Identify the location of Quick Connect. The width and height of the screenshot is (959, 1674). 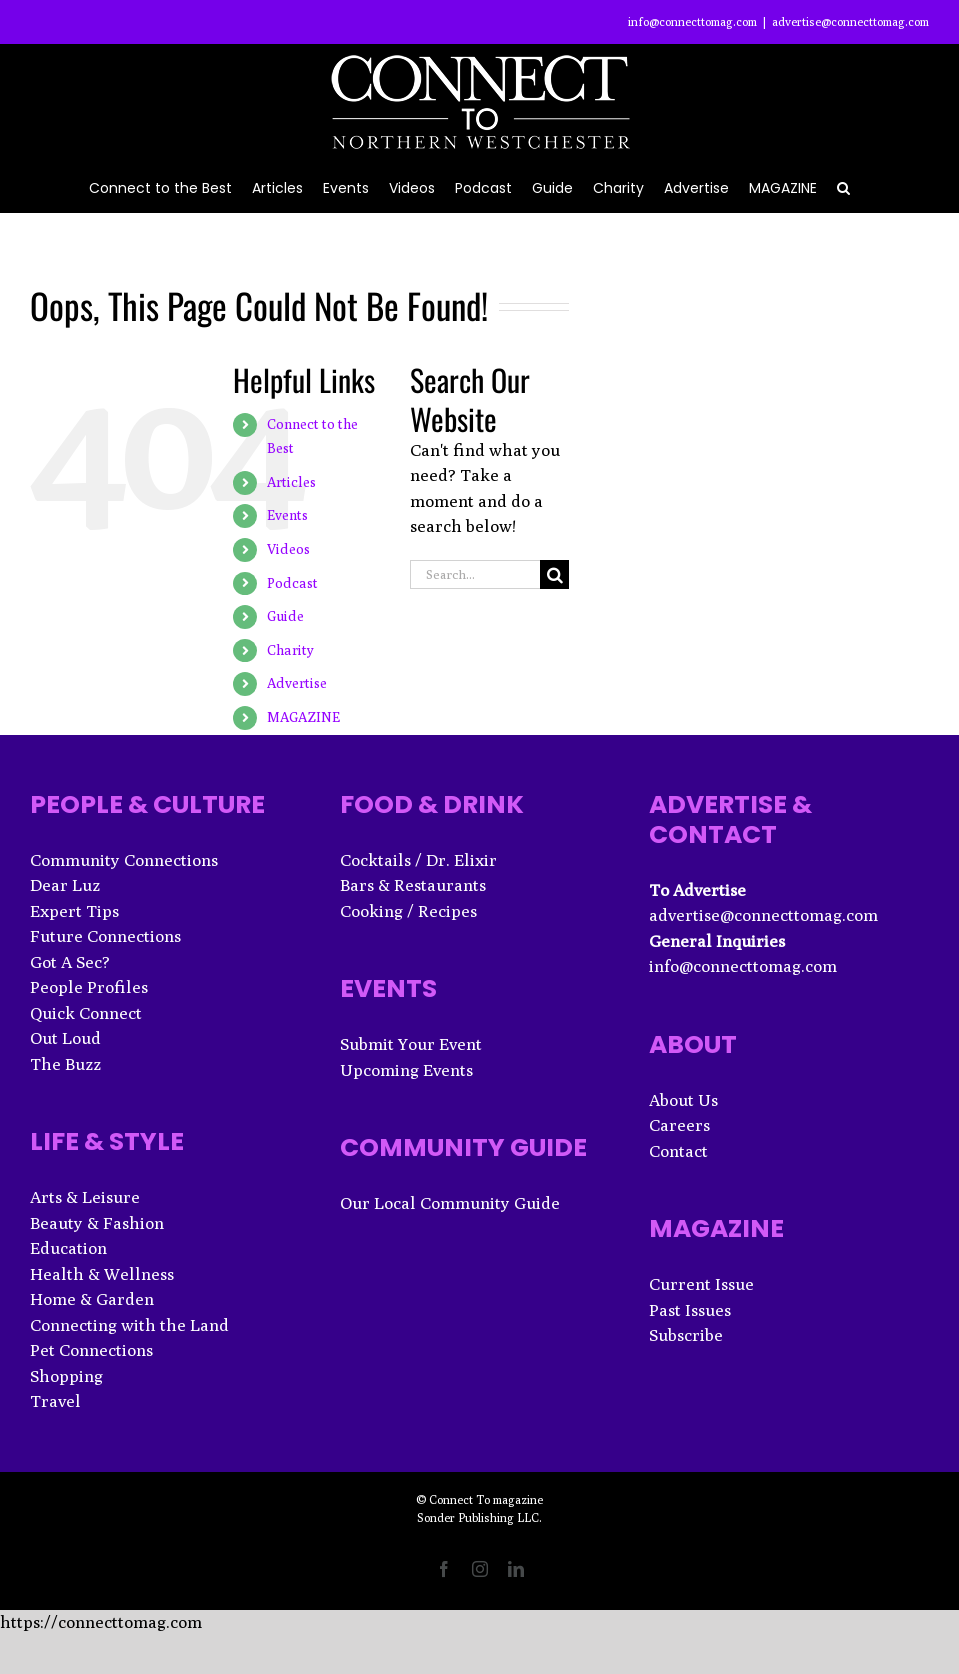
(86, 1013).